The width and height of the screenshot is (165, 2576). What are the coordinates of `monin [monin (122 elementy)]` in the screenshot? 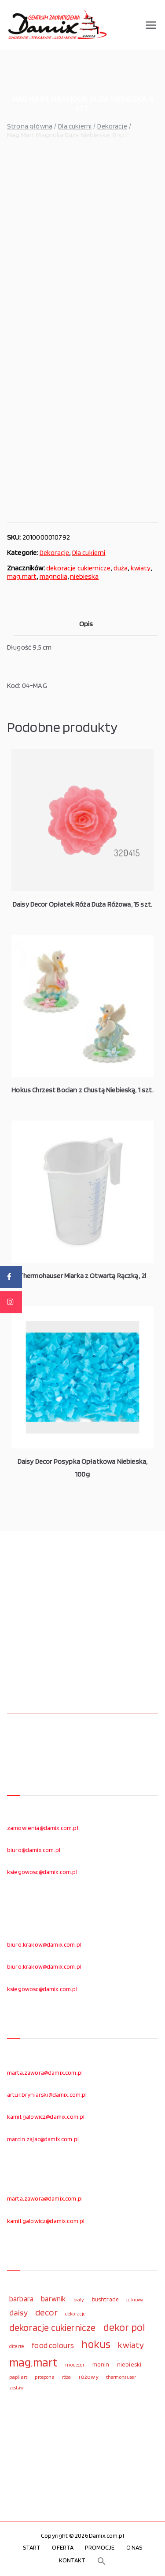 It's located at (101, 2364).